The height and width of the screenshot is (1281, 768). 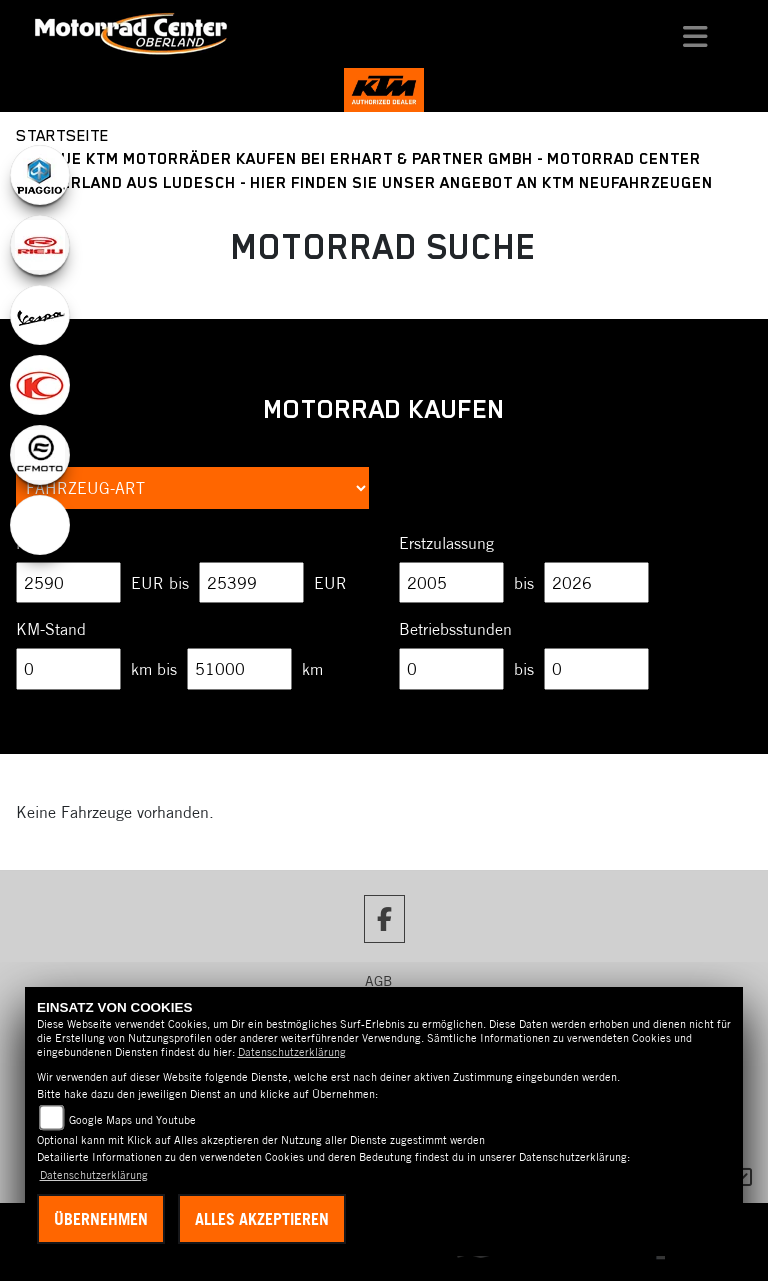 What do you see at coordinates (51, 629) in the screenshot?
I see `KM-Stand` at bounding box center [51, 629].